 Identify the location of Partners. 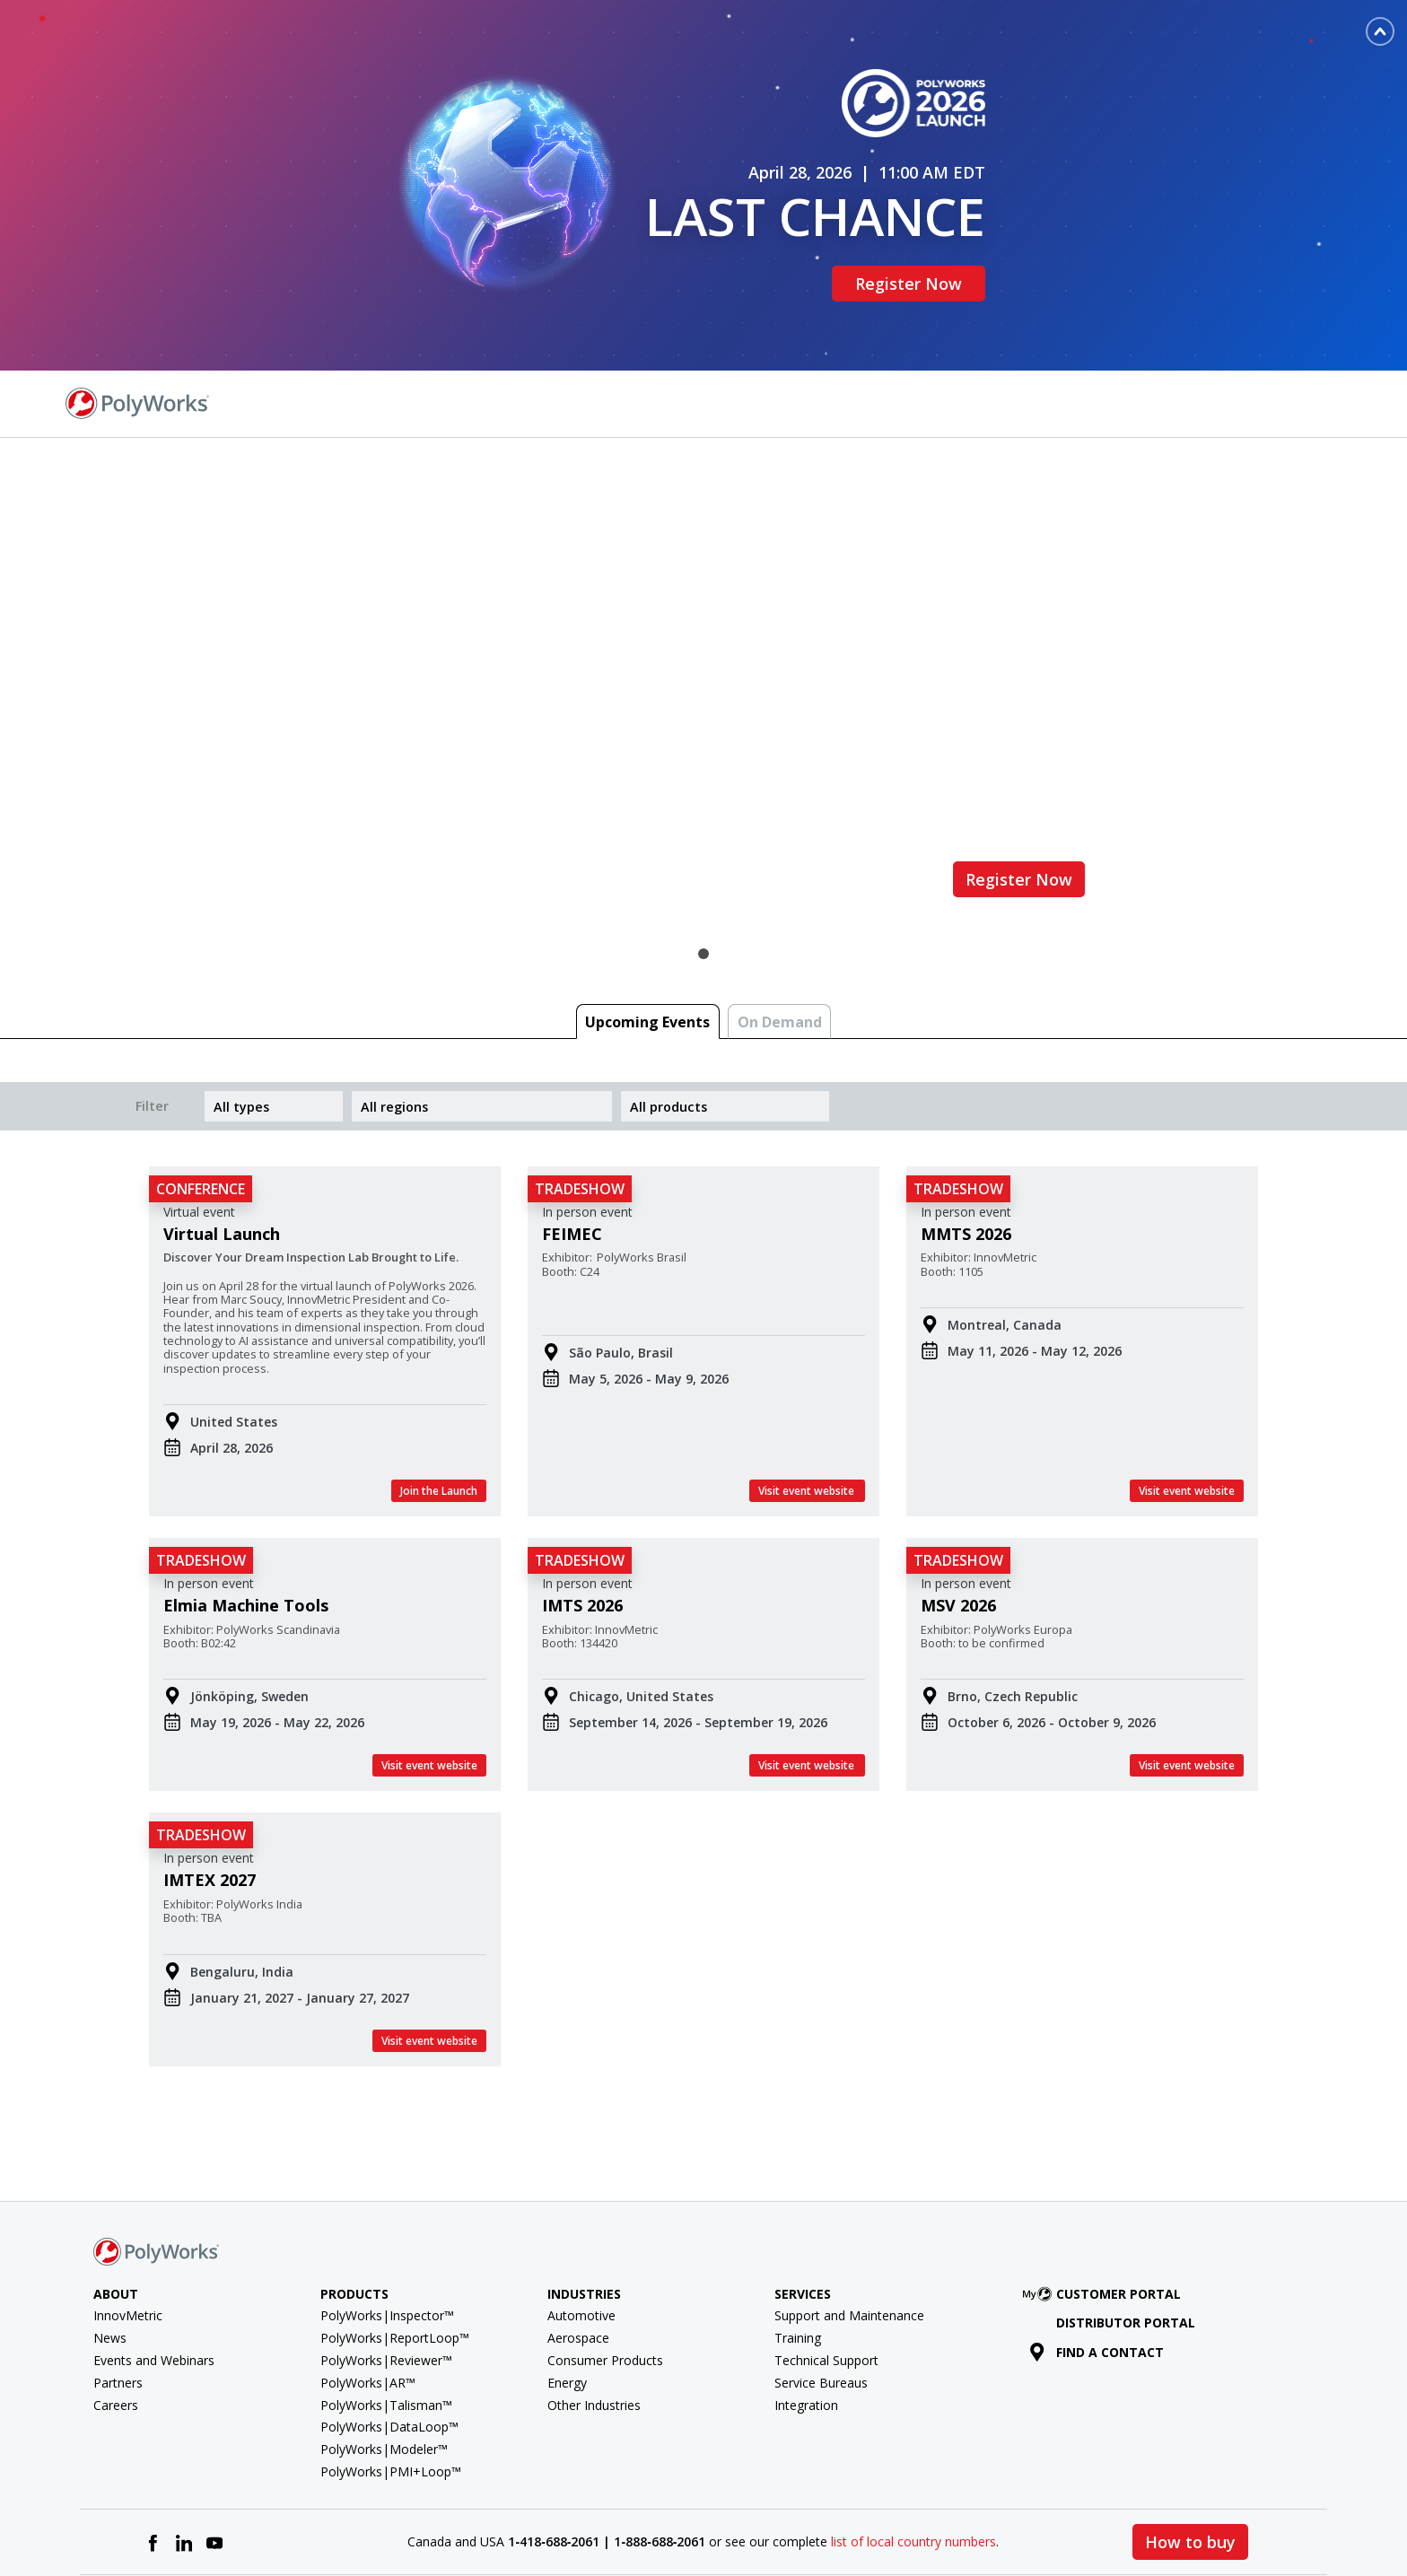
(118, 2299).